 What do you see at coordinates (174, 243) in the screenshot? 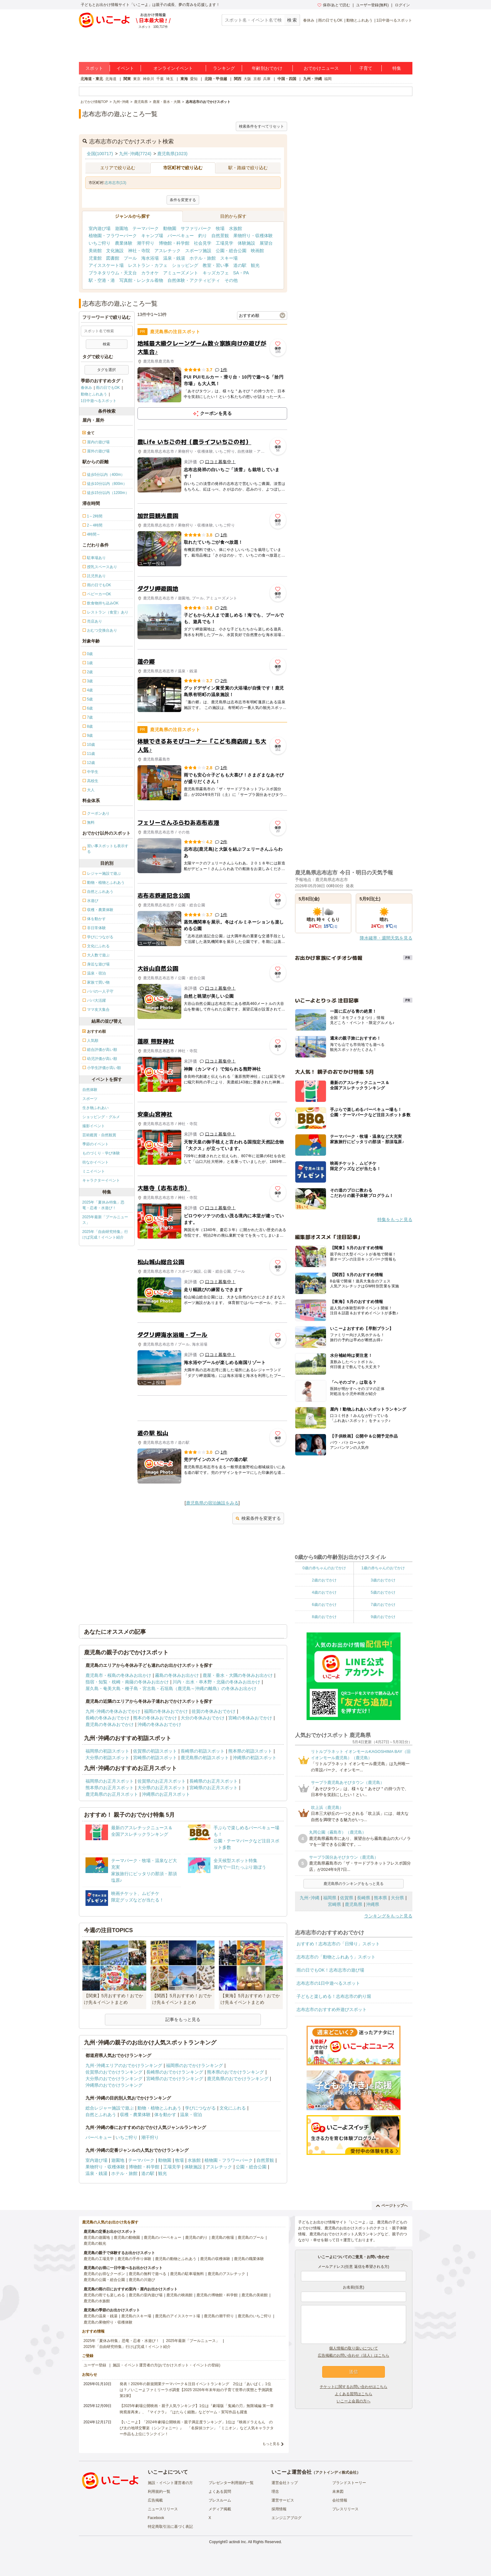
I see `博物館・科学館` at bounding box center [174, 243].